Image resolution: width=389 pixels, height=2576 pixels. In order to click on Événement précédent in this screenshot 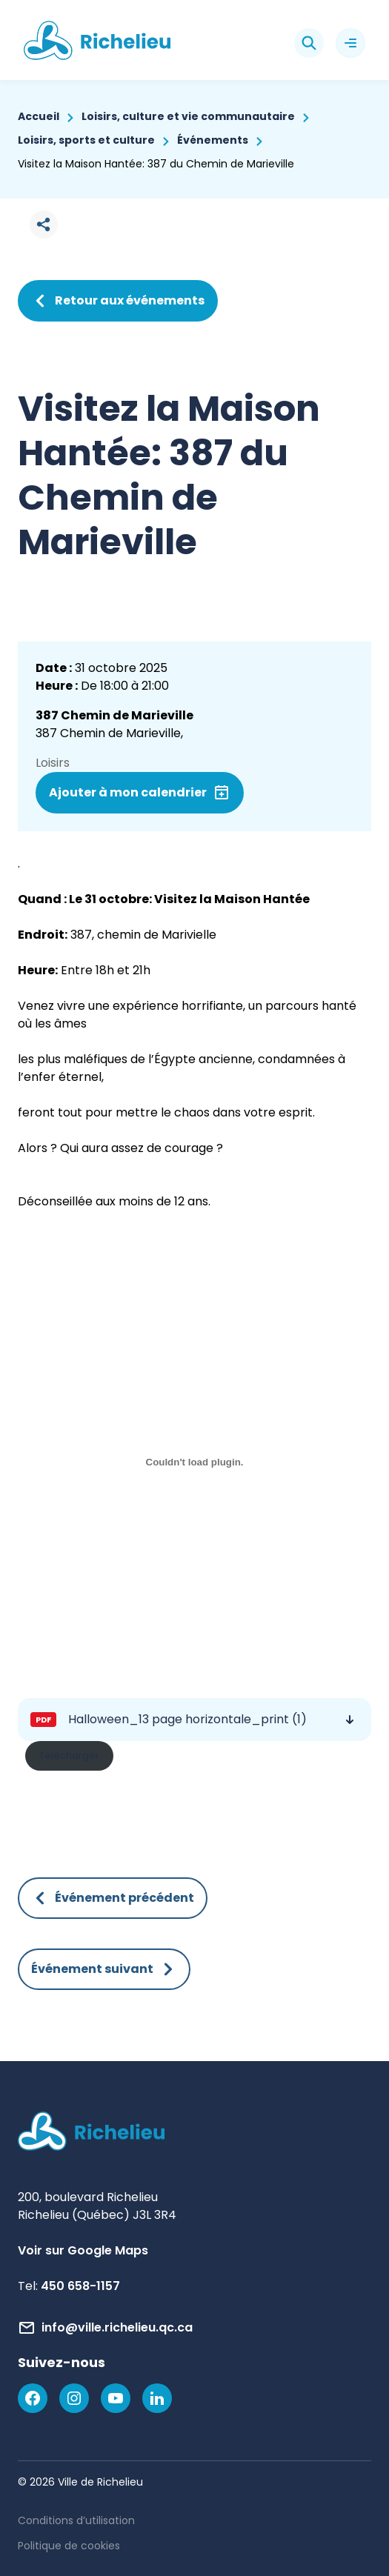, I will do `click(112, 1898)`.